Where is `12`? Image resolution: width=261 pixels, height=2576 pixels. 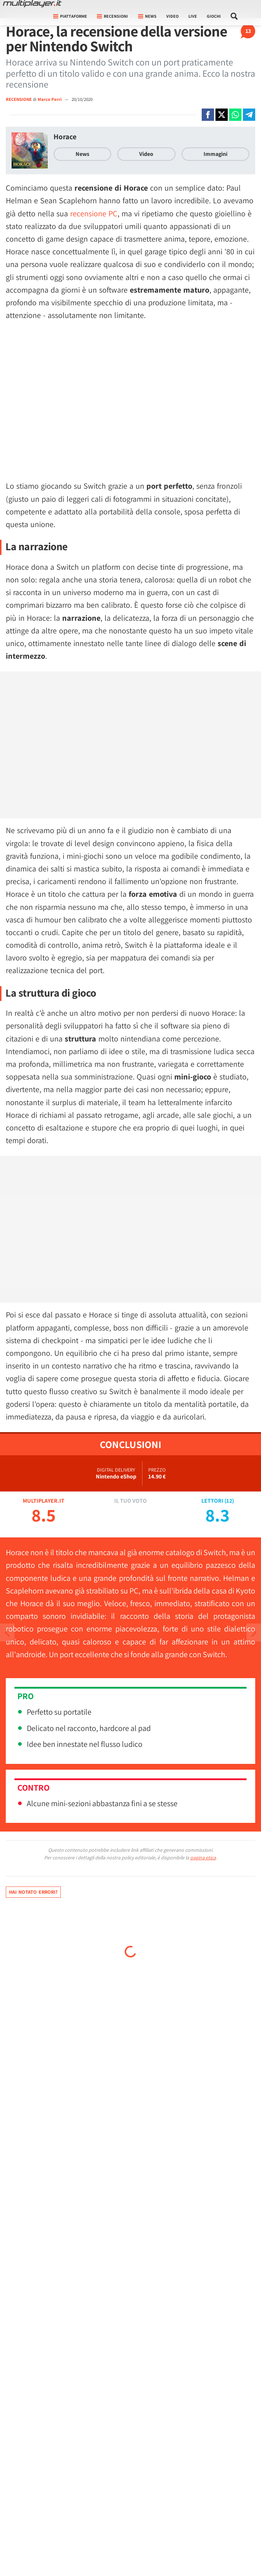
12 is located at coordinates (229, 1501).